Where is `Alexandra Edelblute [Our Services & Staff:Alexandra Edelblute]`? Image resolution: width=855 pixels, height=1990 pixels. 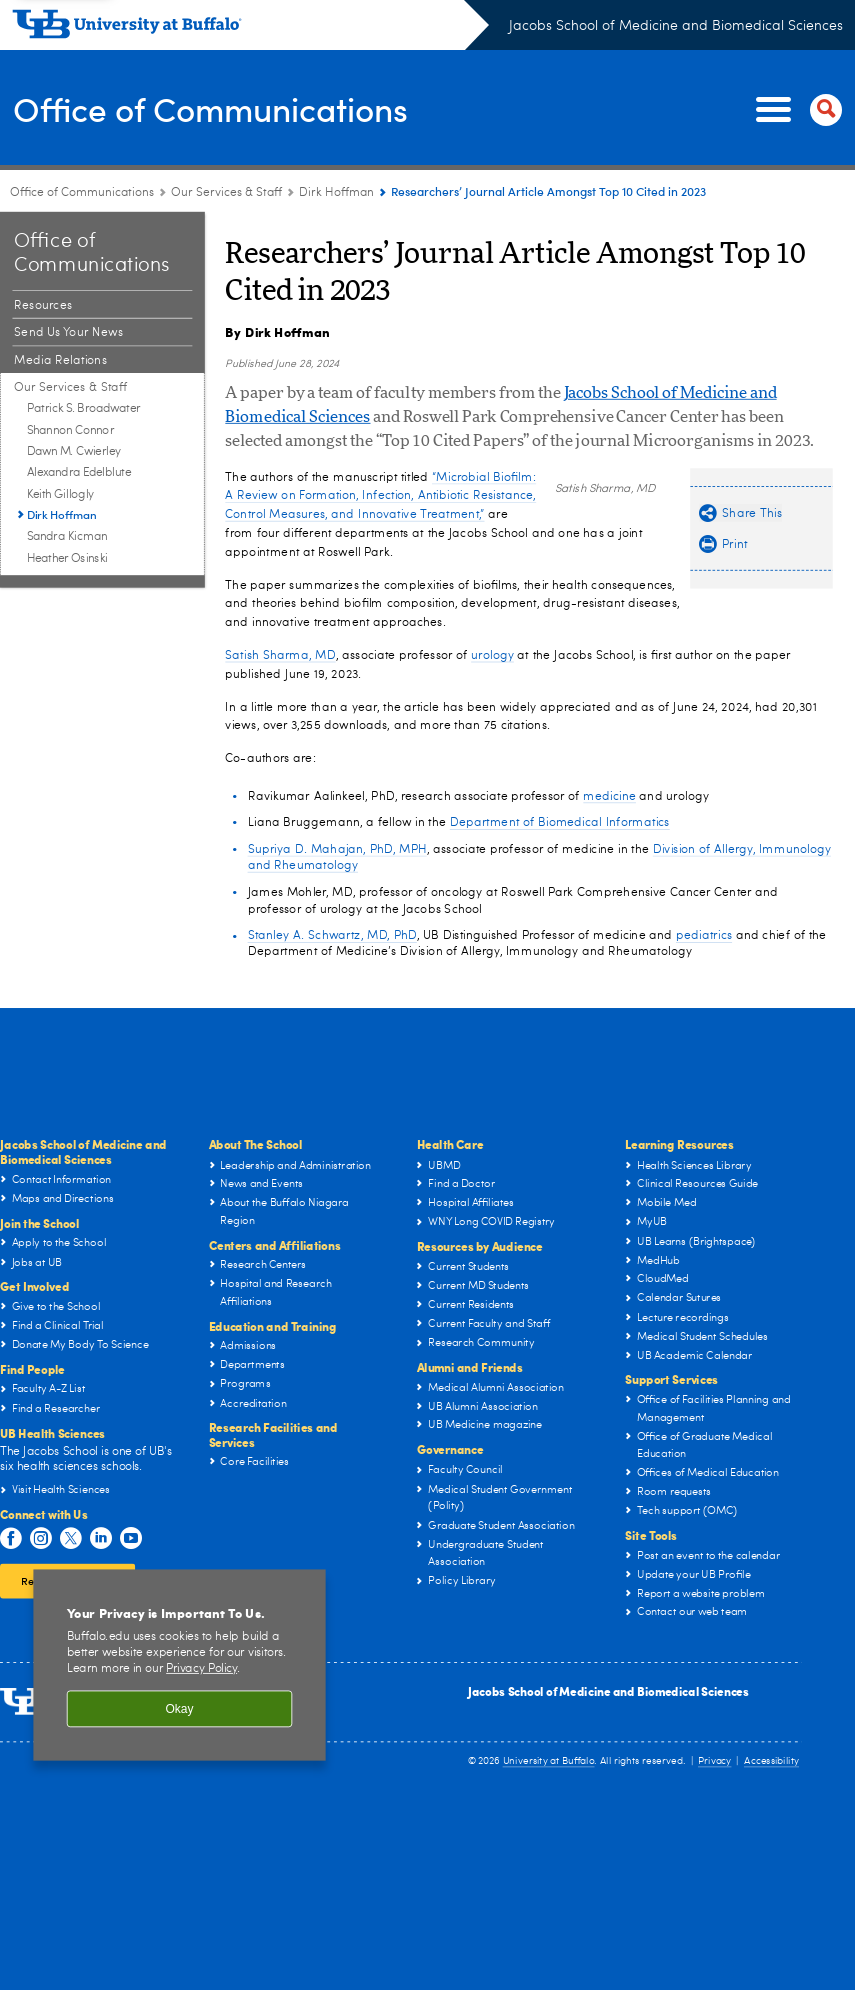
Alexandra Edelblute [Our Services & Staff:Alexandra Edelblute] is located at coordinates (79, 473).